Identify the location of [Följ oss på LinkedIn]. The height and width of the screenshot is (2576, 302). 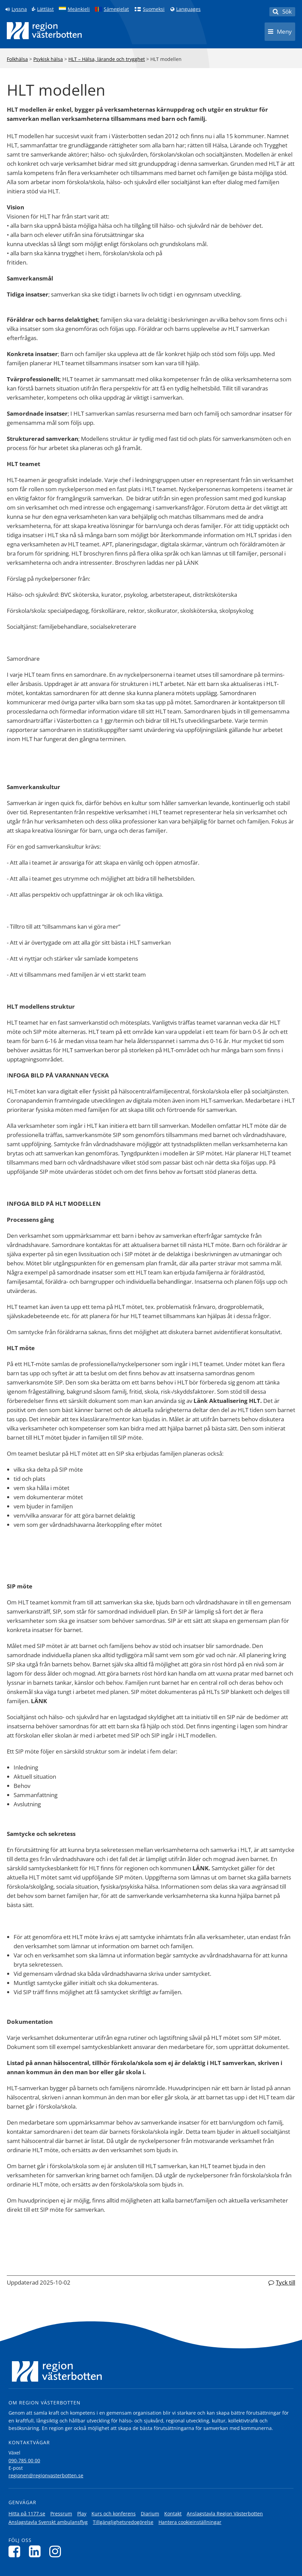
(36, 2551).